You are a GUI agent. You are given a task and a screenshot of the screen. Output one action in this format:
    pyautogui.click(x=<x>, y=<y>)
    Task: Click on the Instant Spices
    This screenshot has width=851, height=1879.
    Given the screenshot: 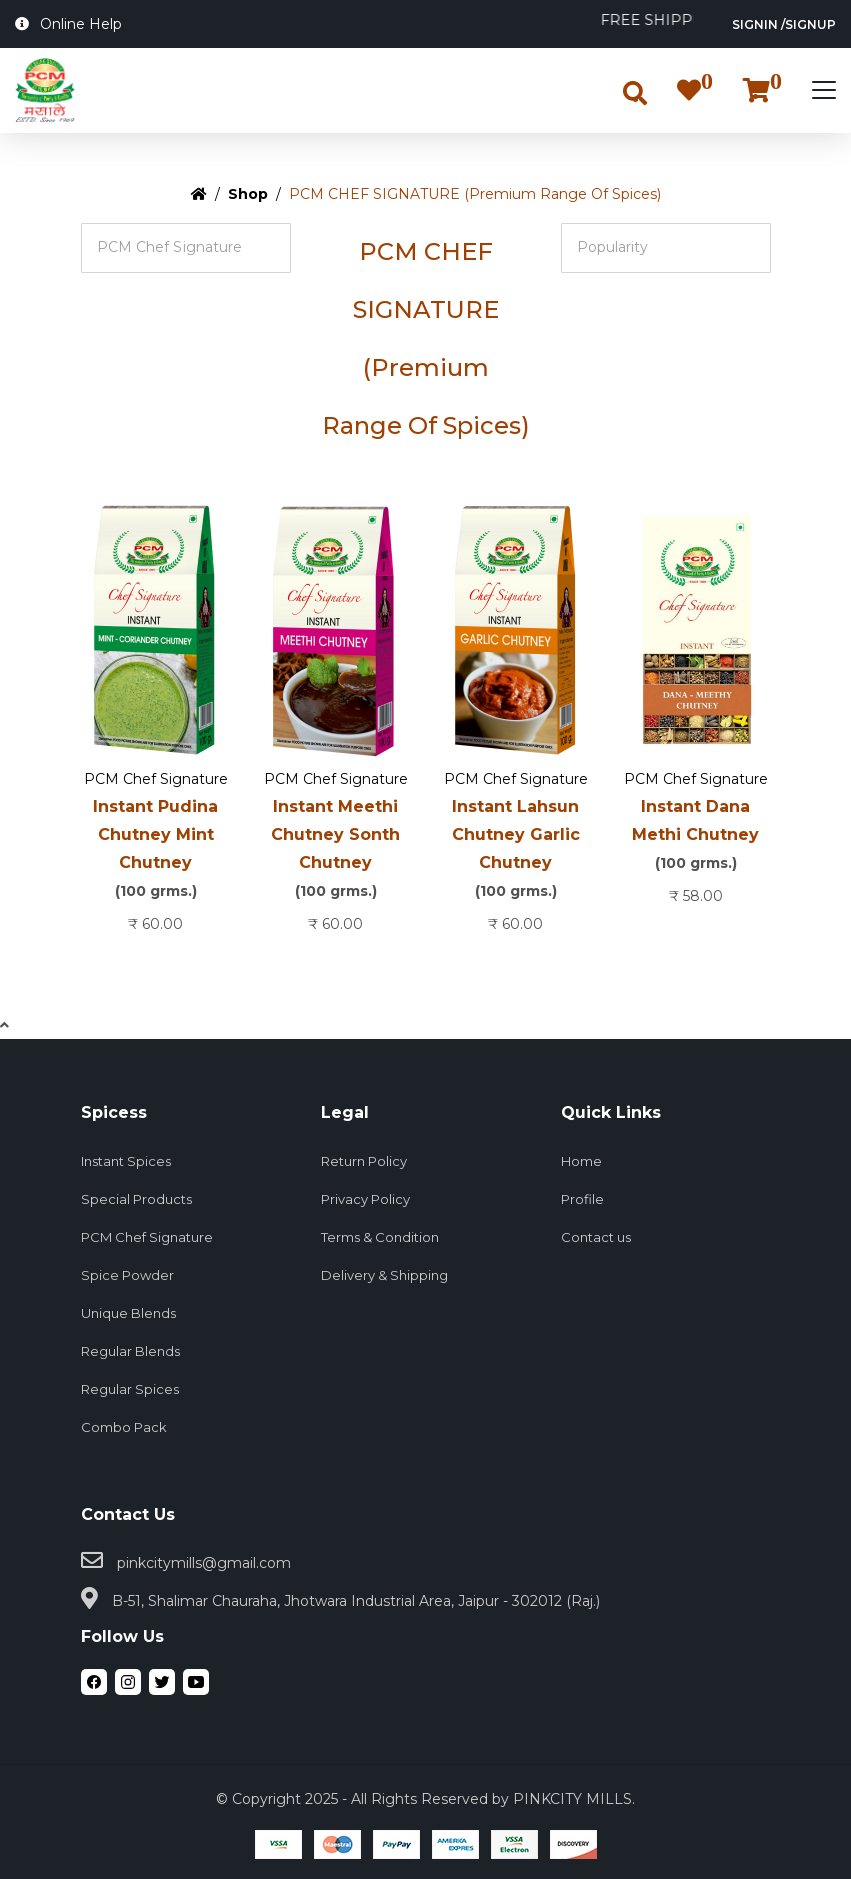 What is the action you would take?
    pyautogui.click(x=126, y=1161)
    